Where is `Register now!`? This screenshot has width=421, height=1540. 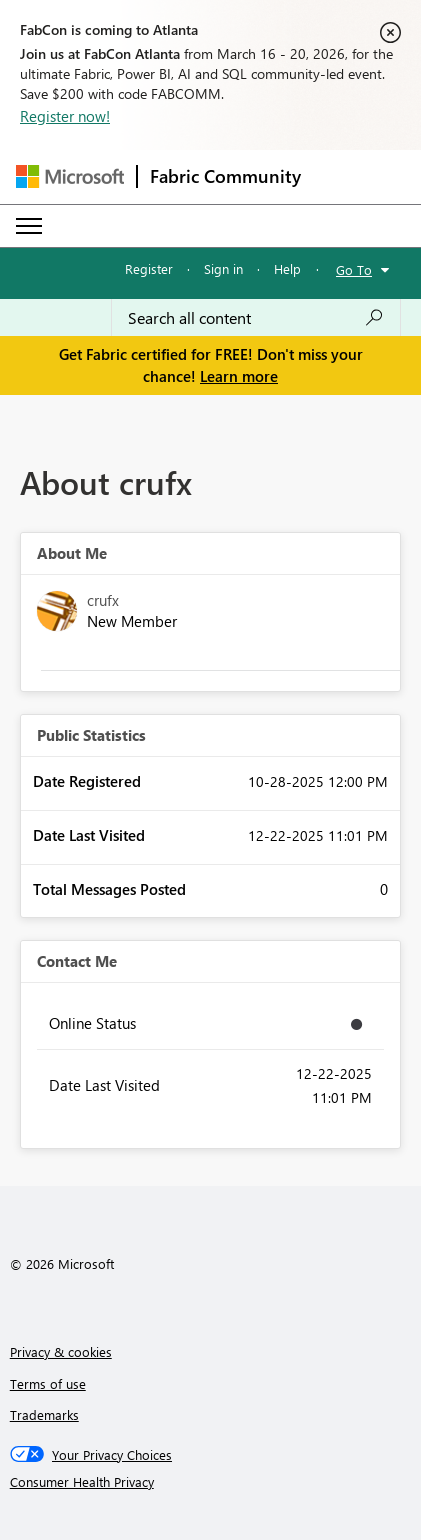
Register now! is located at coordinates (65, 116).